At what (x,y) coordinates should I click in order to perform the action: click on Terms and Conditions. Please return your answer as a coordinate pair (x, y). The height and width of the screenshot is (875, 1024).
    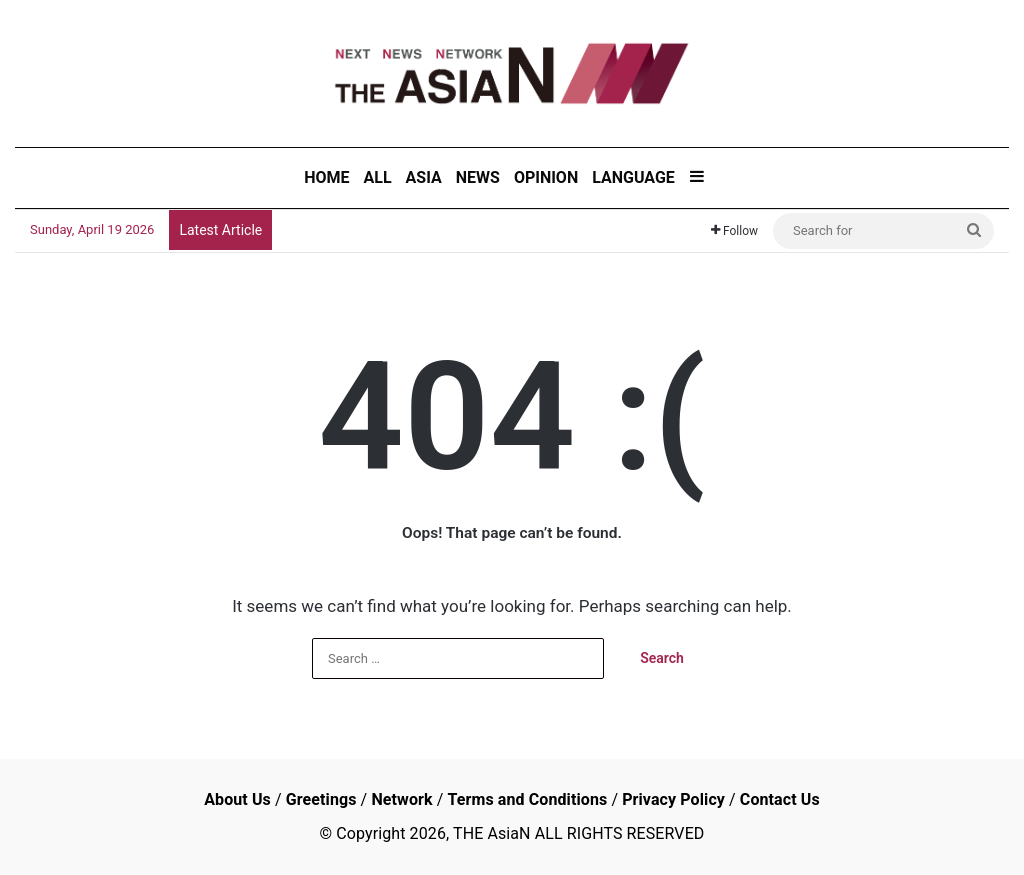
    Looking at the image, I should click on (527, 799).